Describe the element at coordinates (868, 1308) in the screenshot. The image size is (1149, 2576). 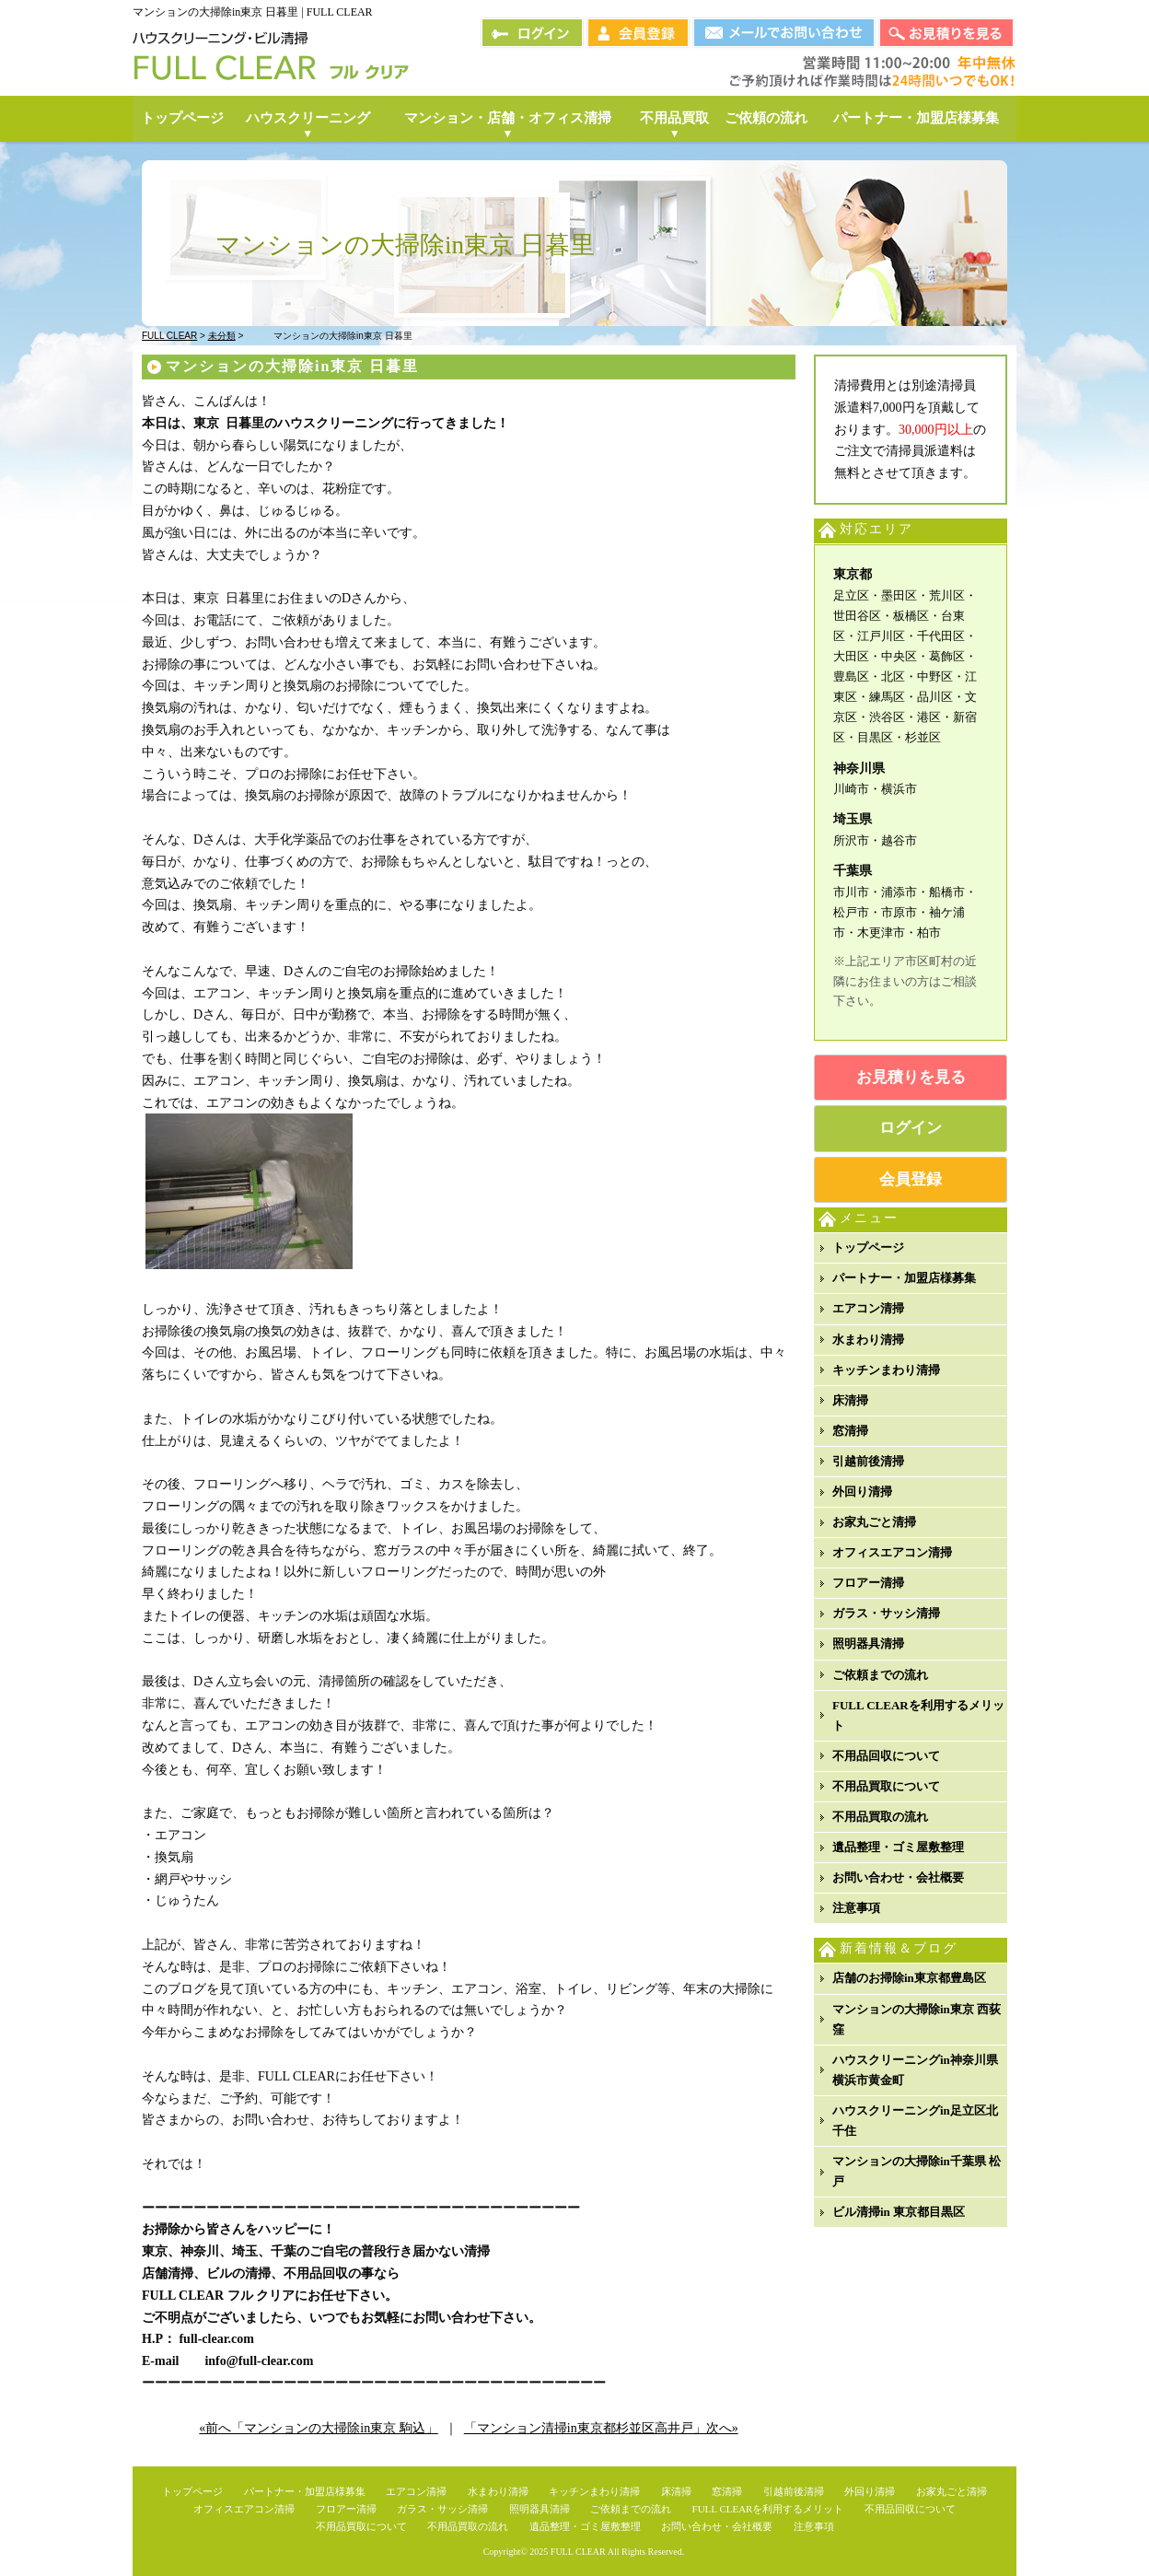
I see `エアコン清掃` at that location.